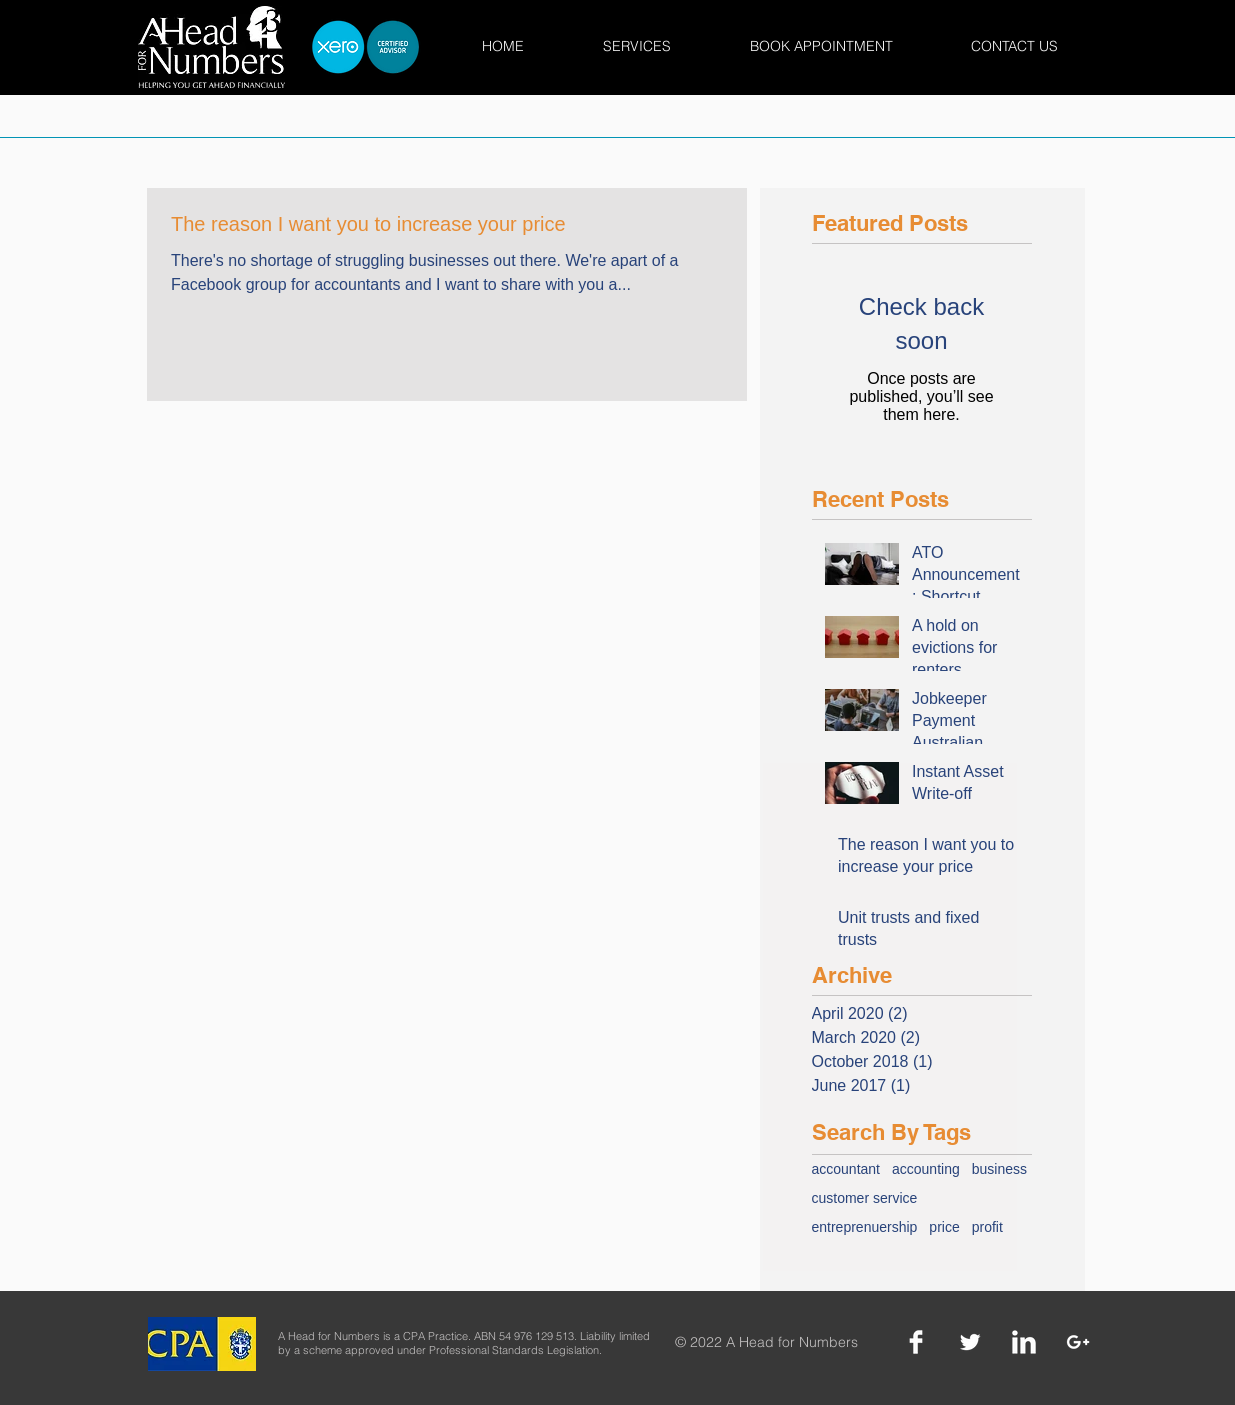  I want to click on [Twitter], so click(970, 1342).